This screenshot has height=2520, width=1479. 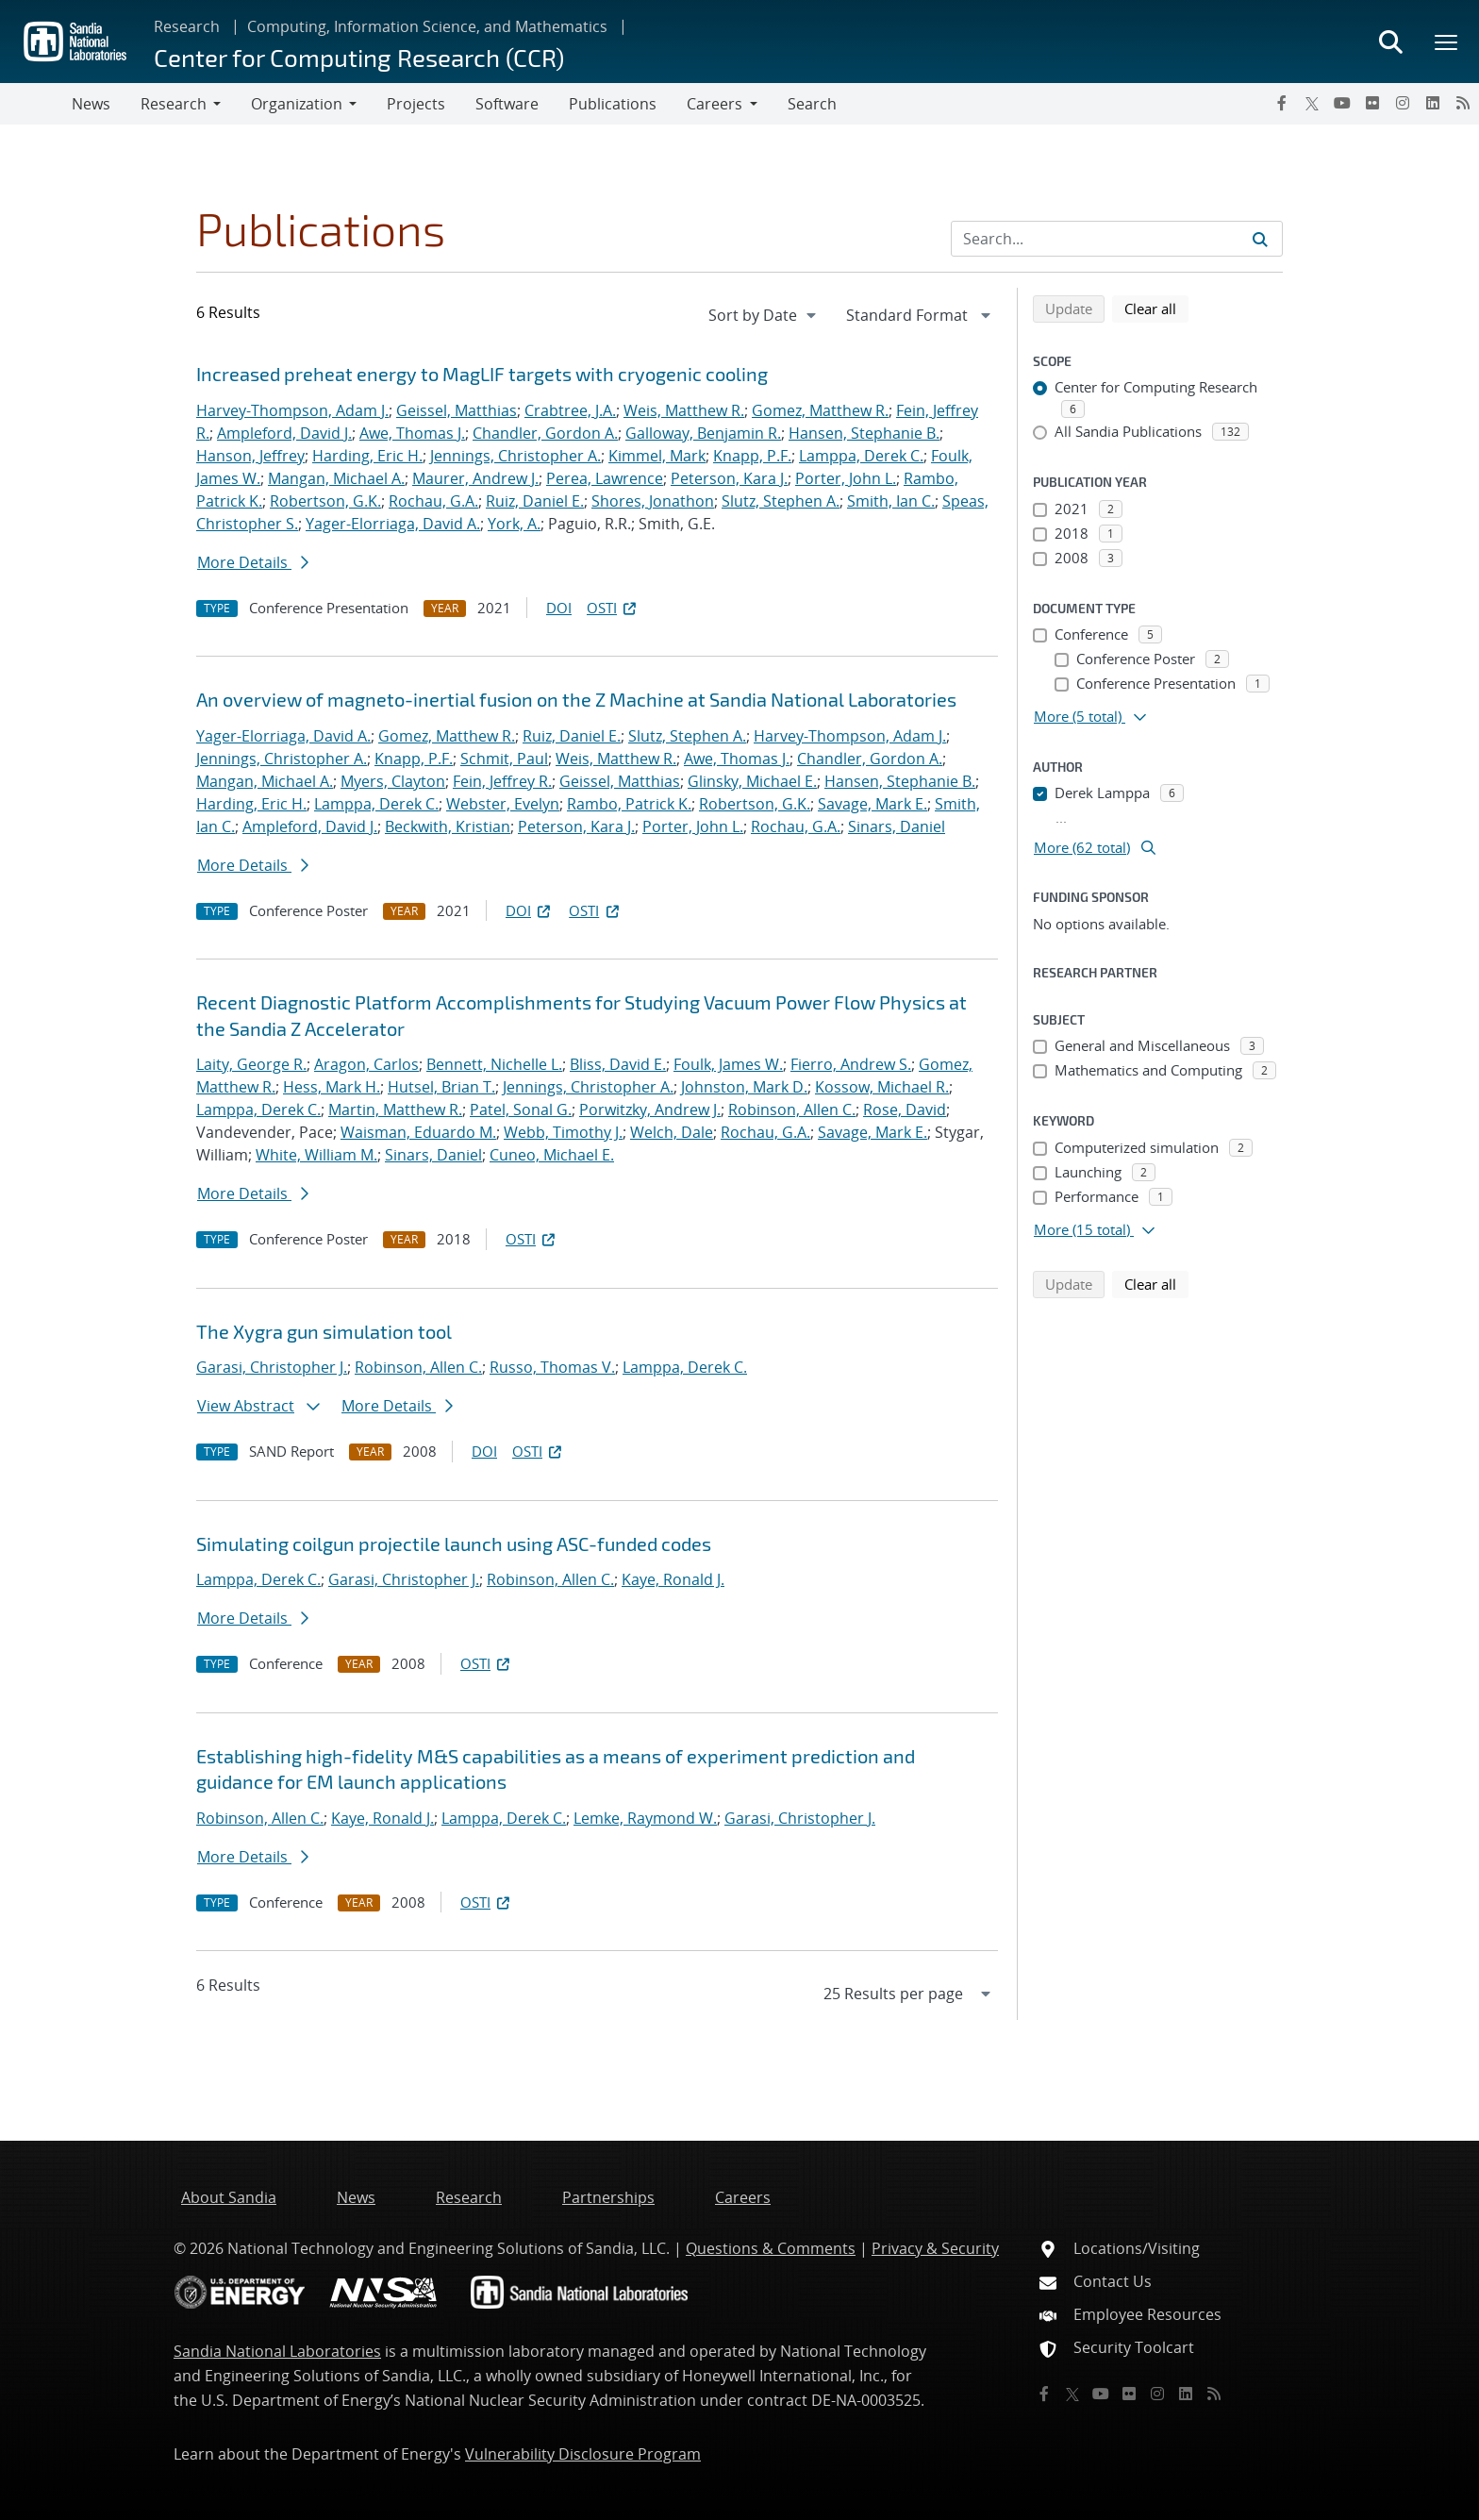 What do you see at coordinates (36, 104) in the screenshot?
I see `[Toggle navigation]` at bounding box center [36, 104].